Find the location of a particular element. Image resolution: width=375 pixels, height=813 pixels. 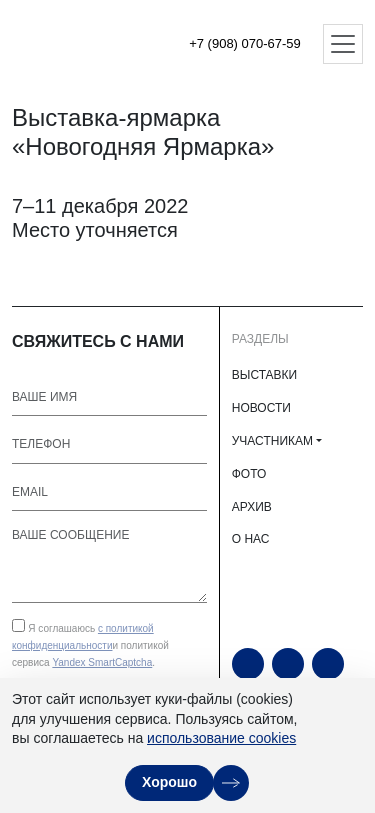

УЧАСТНИКАМ is located at coordinates (272, 441).